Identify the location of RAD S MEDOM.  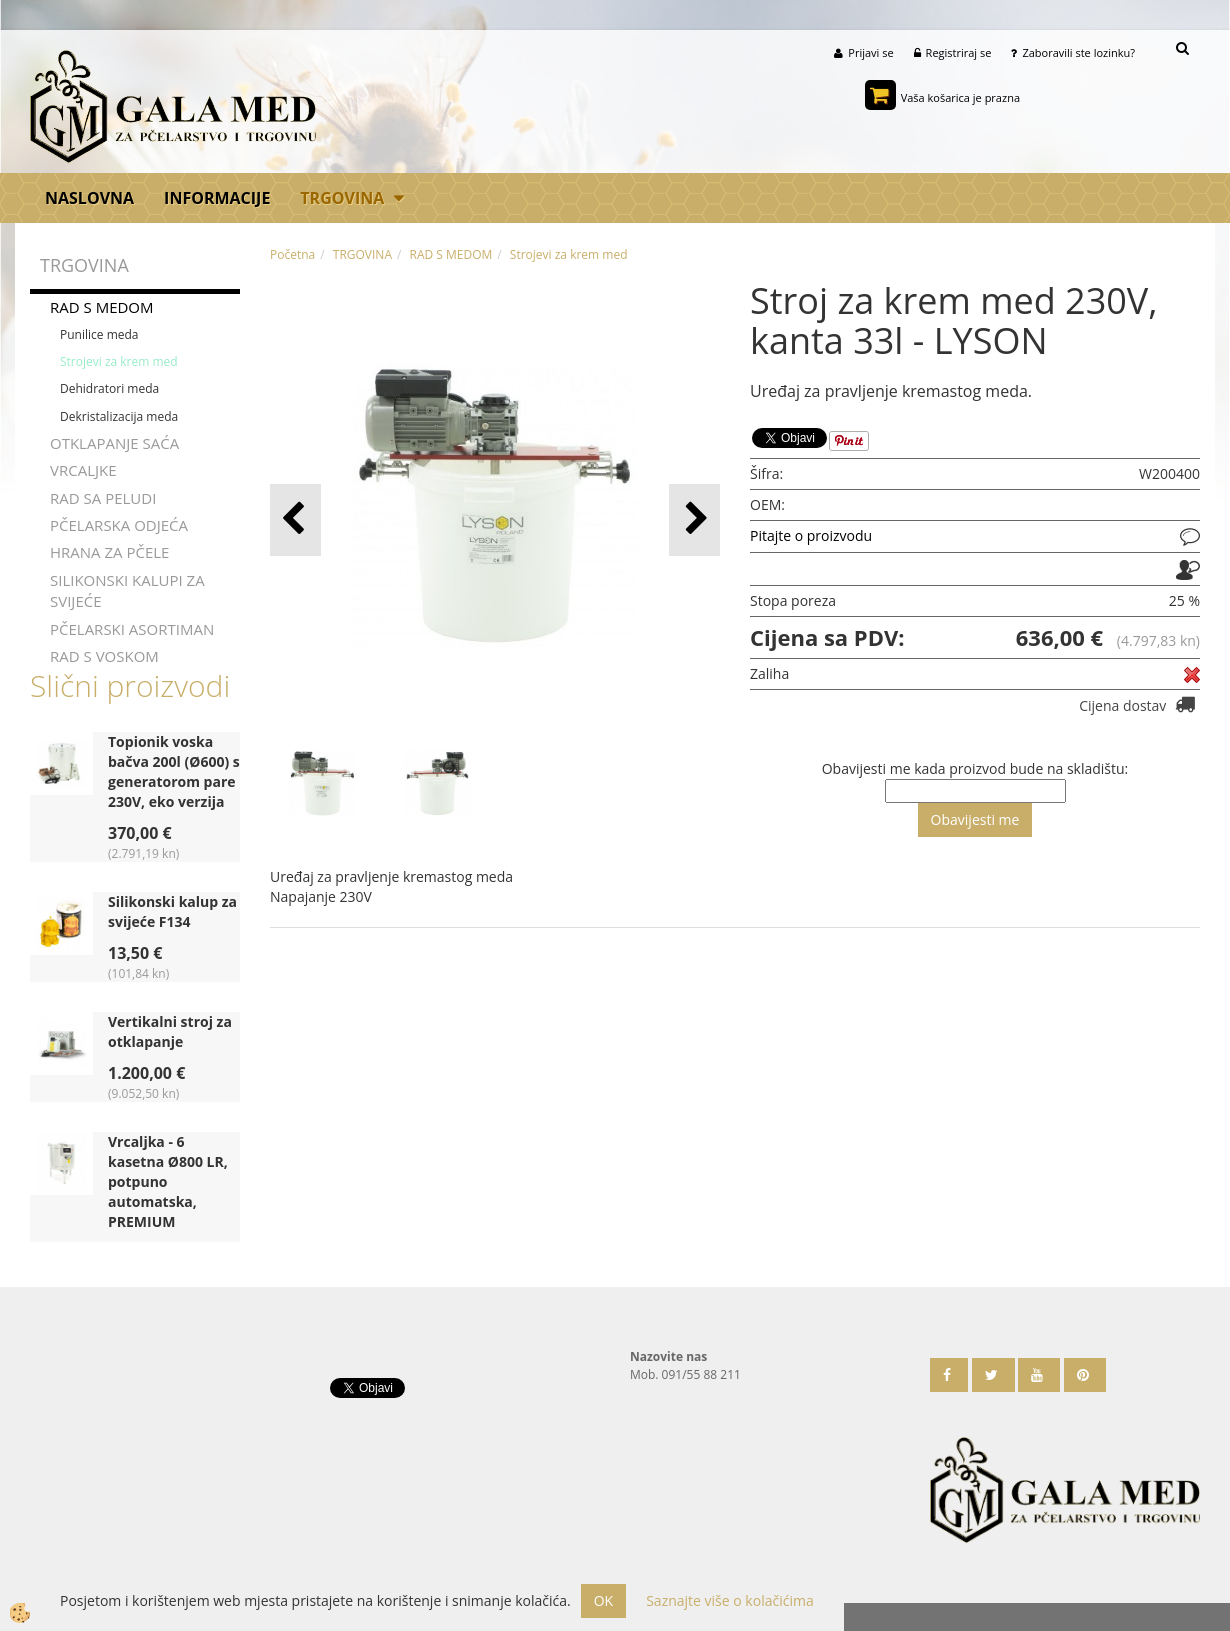
(102, 307).